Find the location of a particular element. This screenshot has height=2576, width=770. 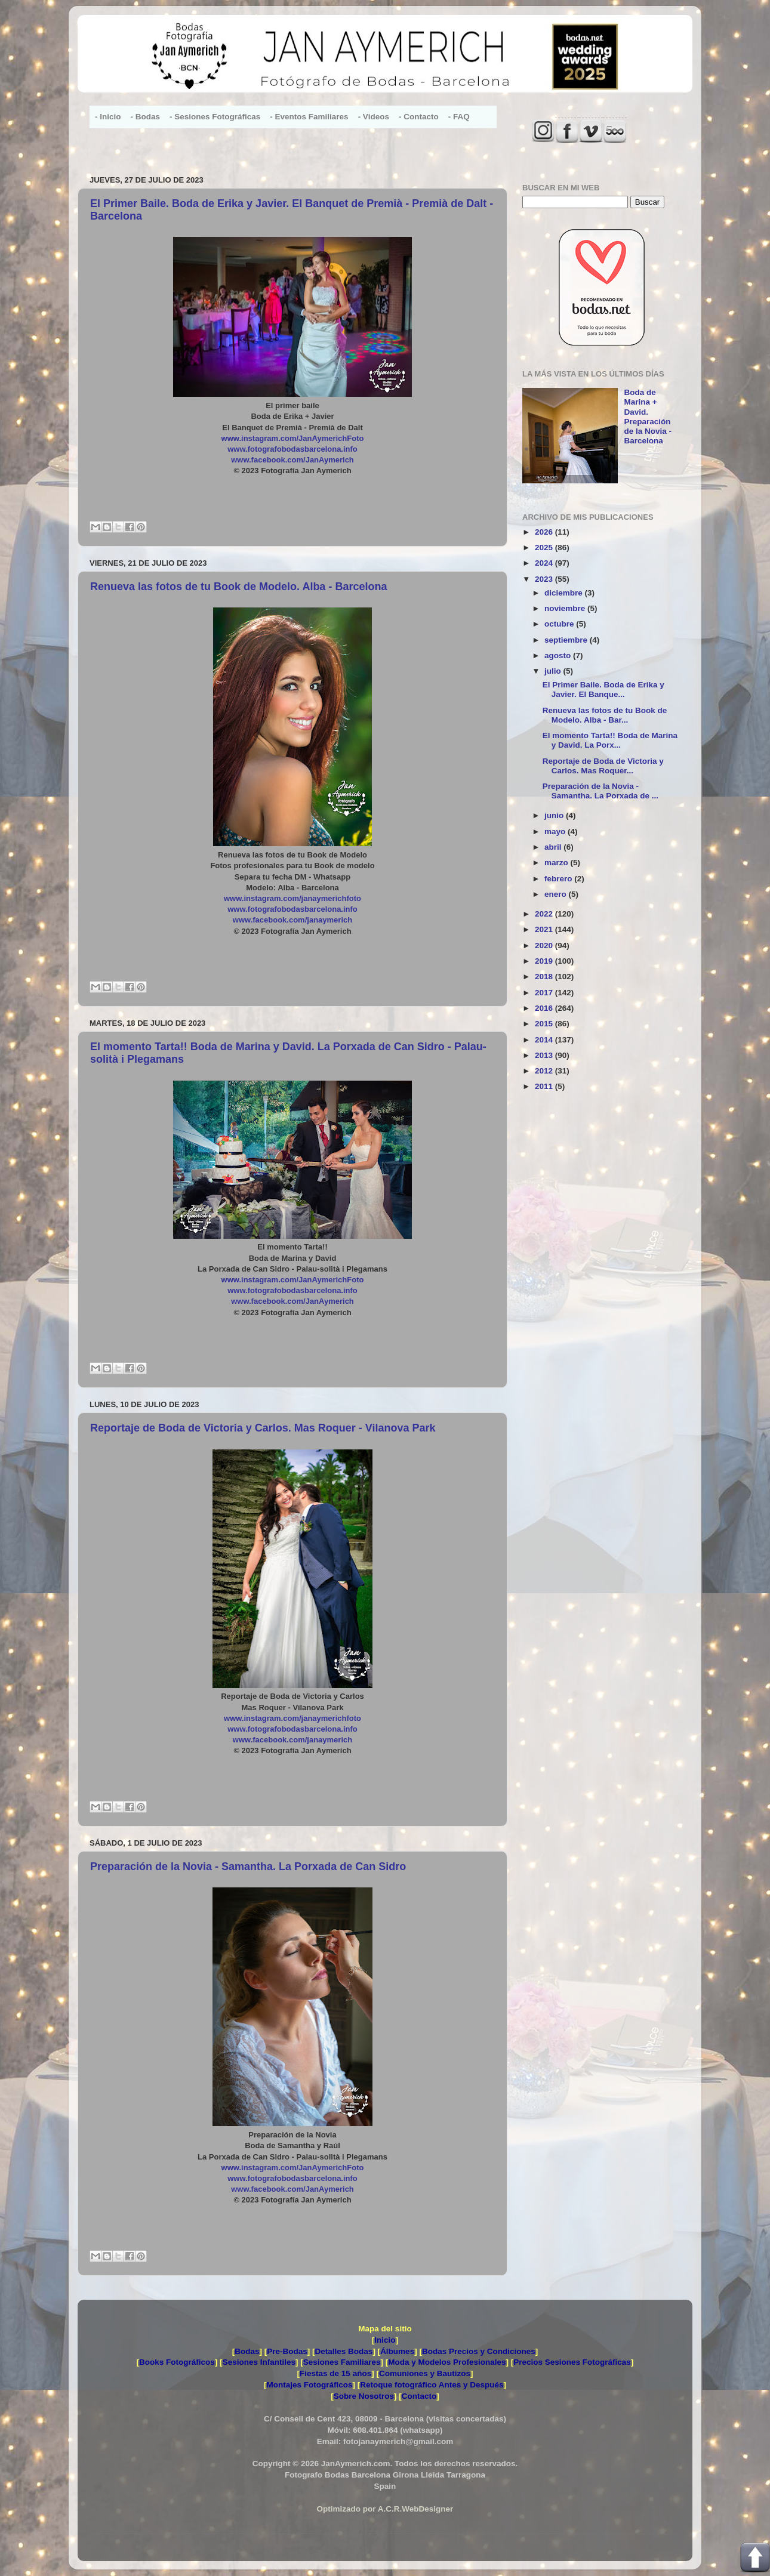

junio is located at coordinates (555, 815).